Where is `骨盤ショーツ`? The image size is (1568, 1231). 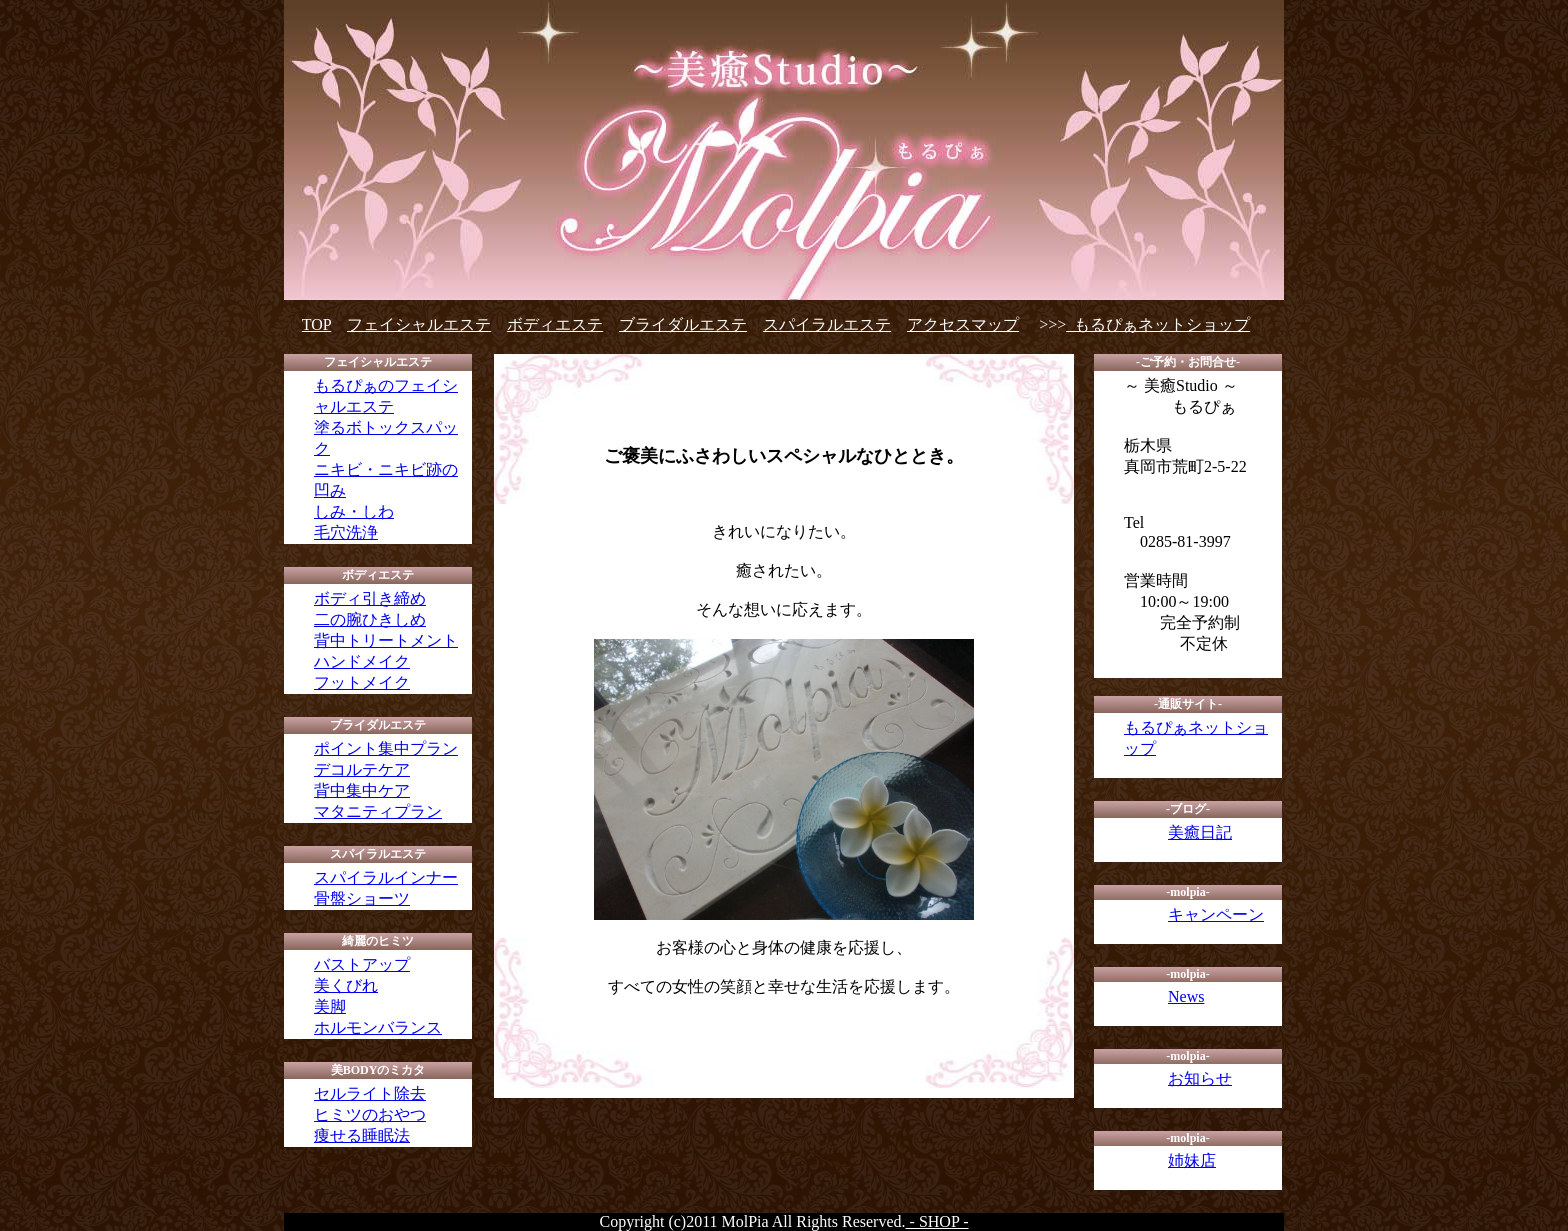
骨盤ショーツ is located at coordinates (362, 898).